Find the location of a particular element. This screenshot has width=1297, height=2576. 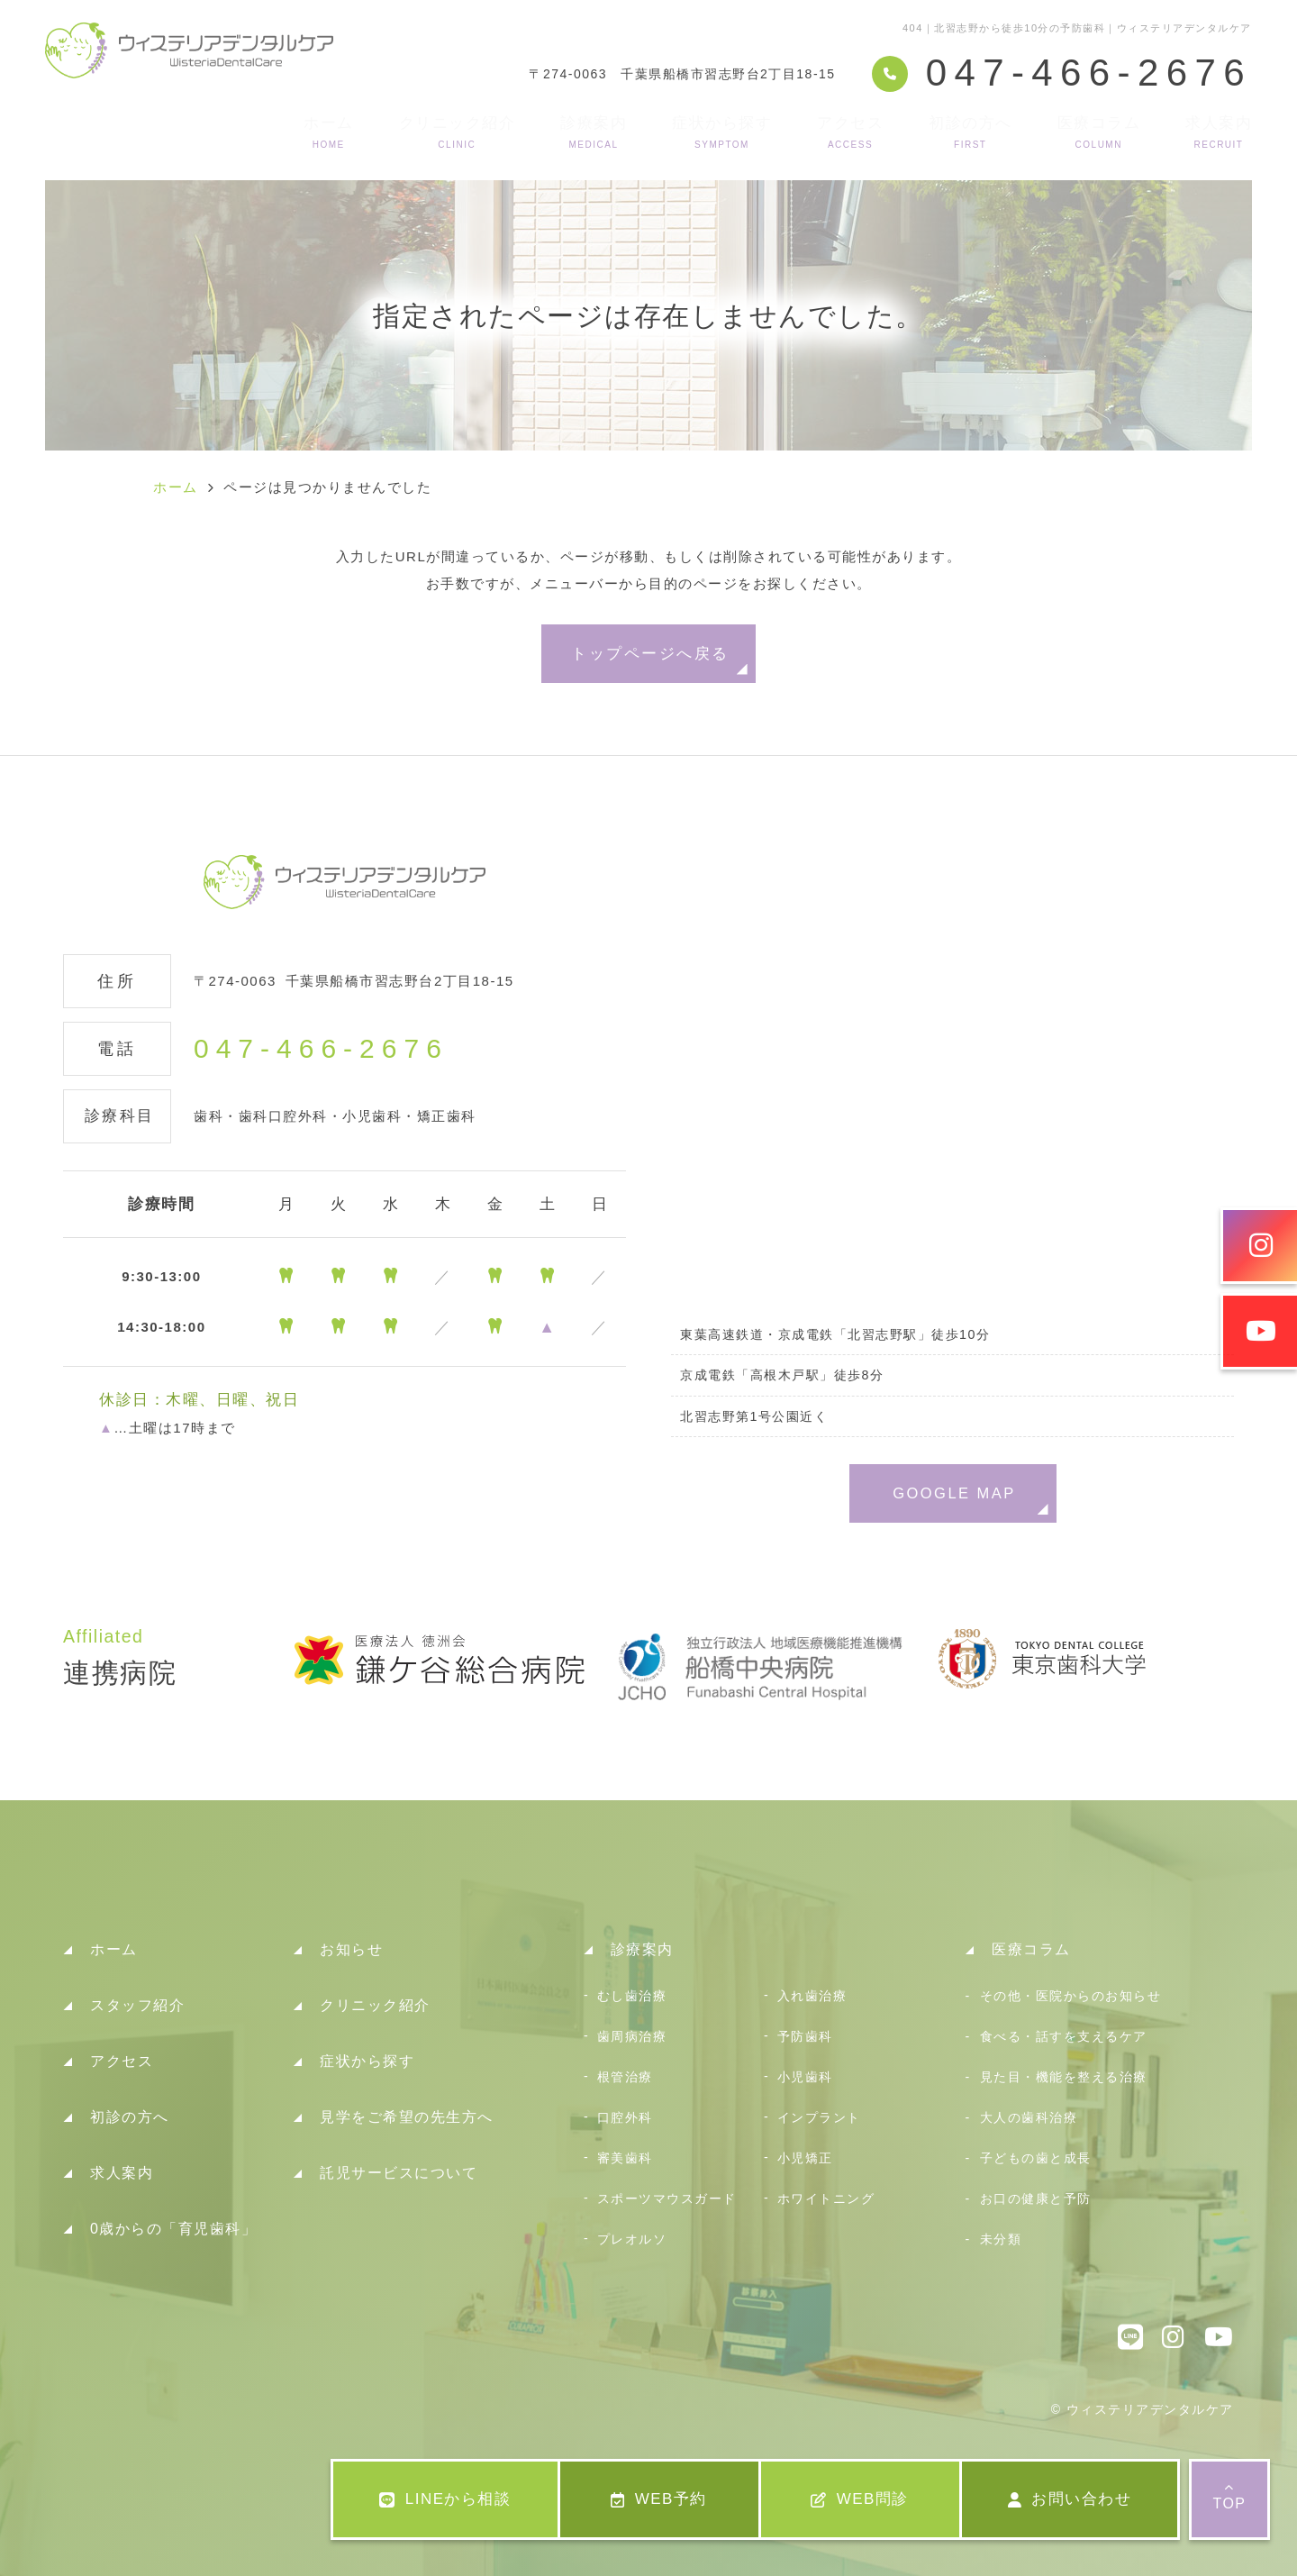

インプラント is located at coordinates (819, 2117).